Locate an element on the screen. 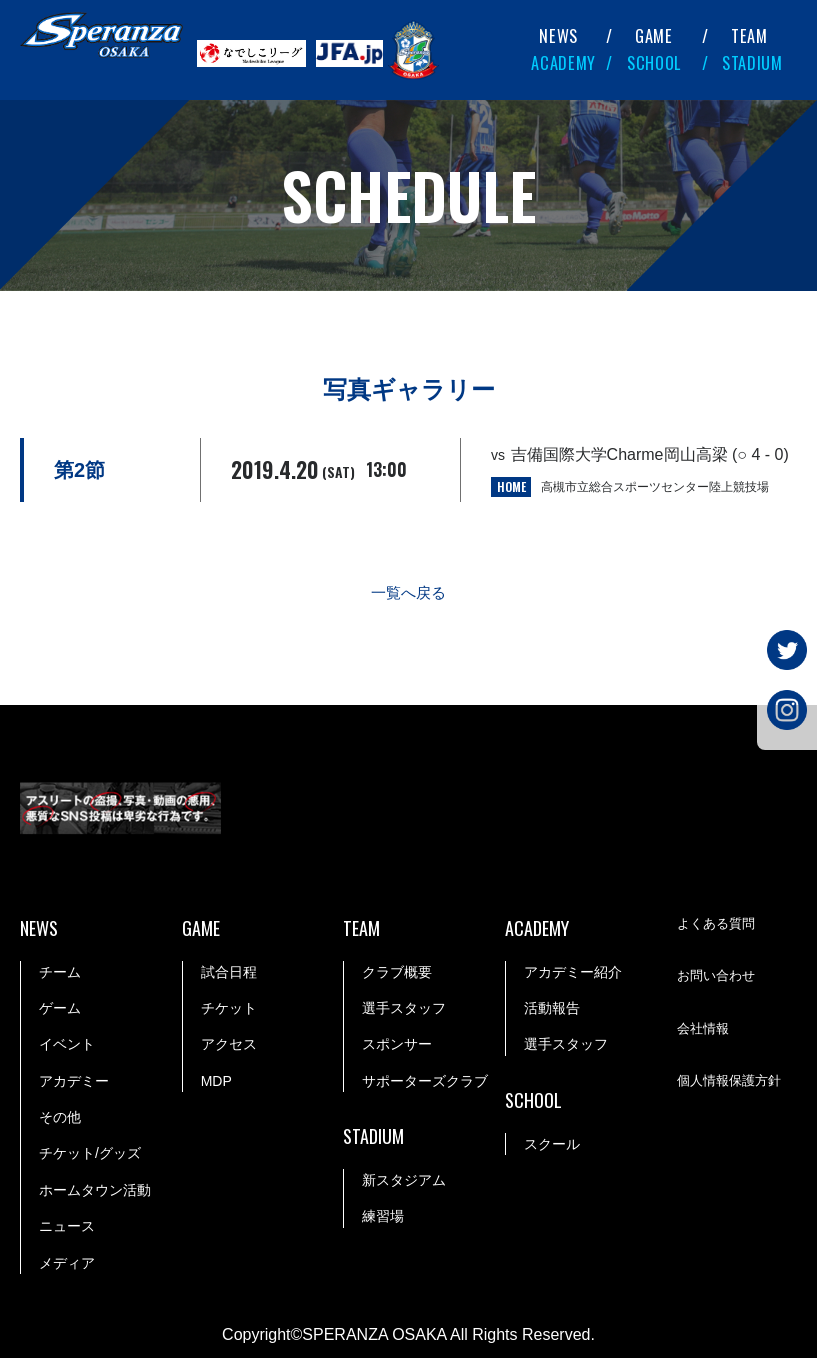  その他 is located at coordinates (60, 1119).